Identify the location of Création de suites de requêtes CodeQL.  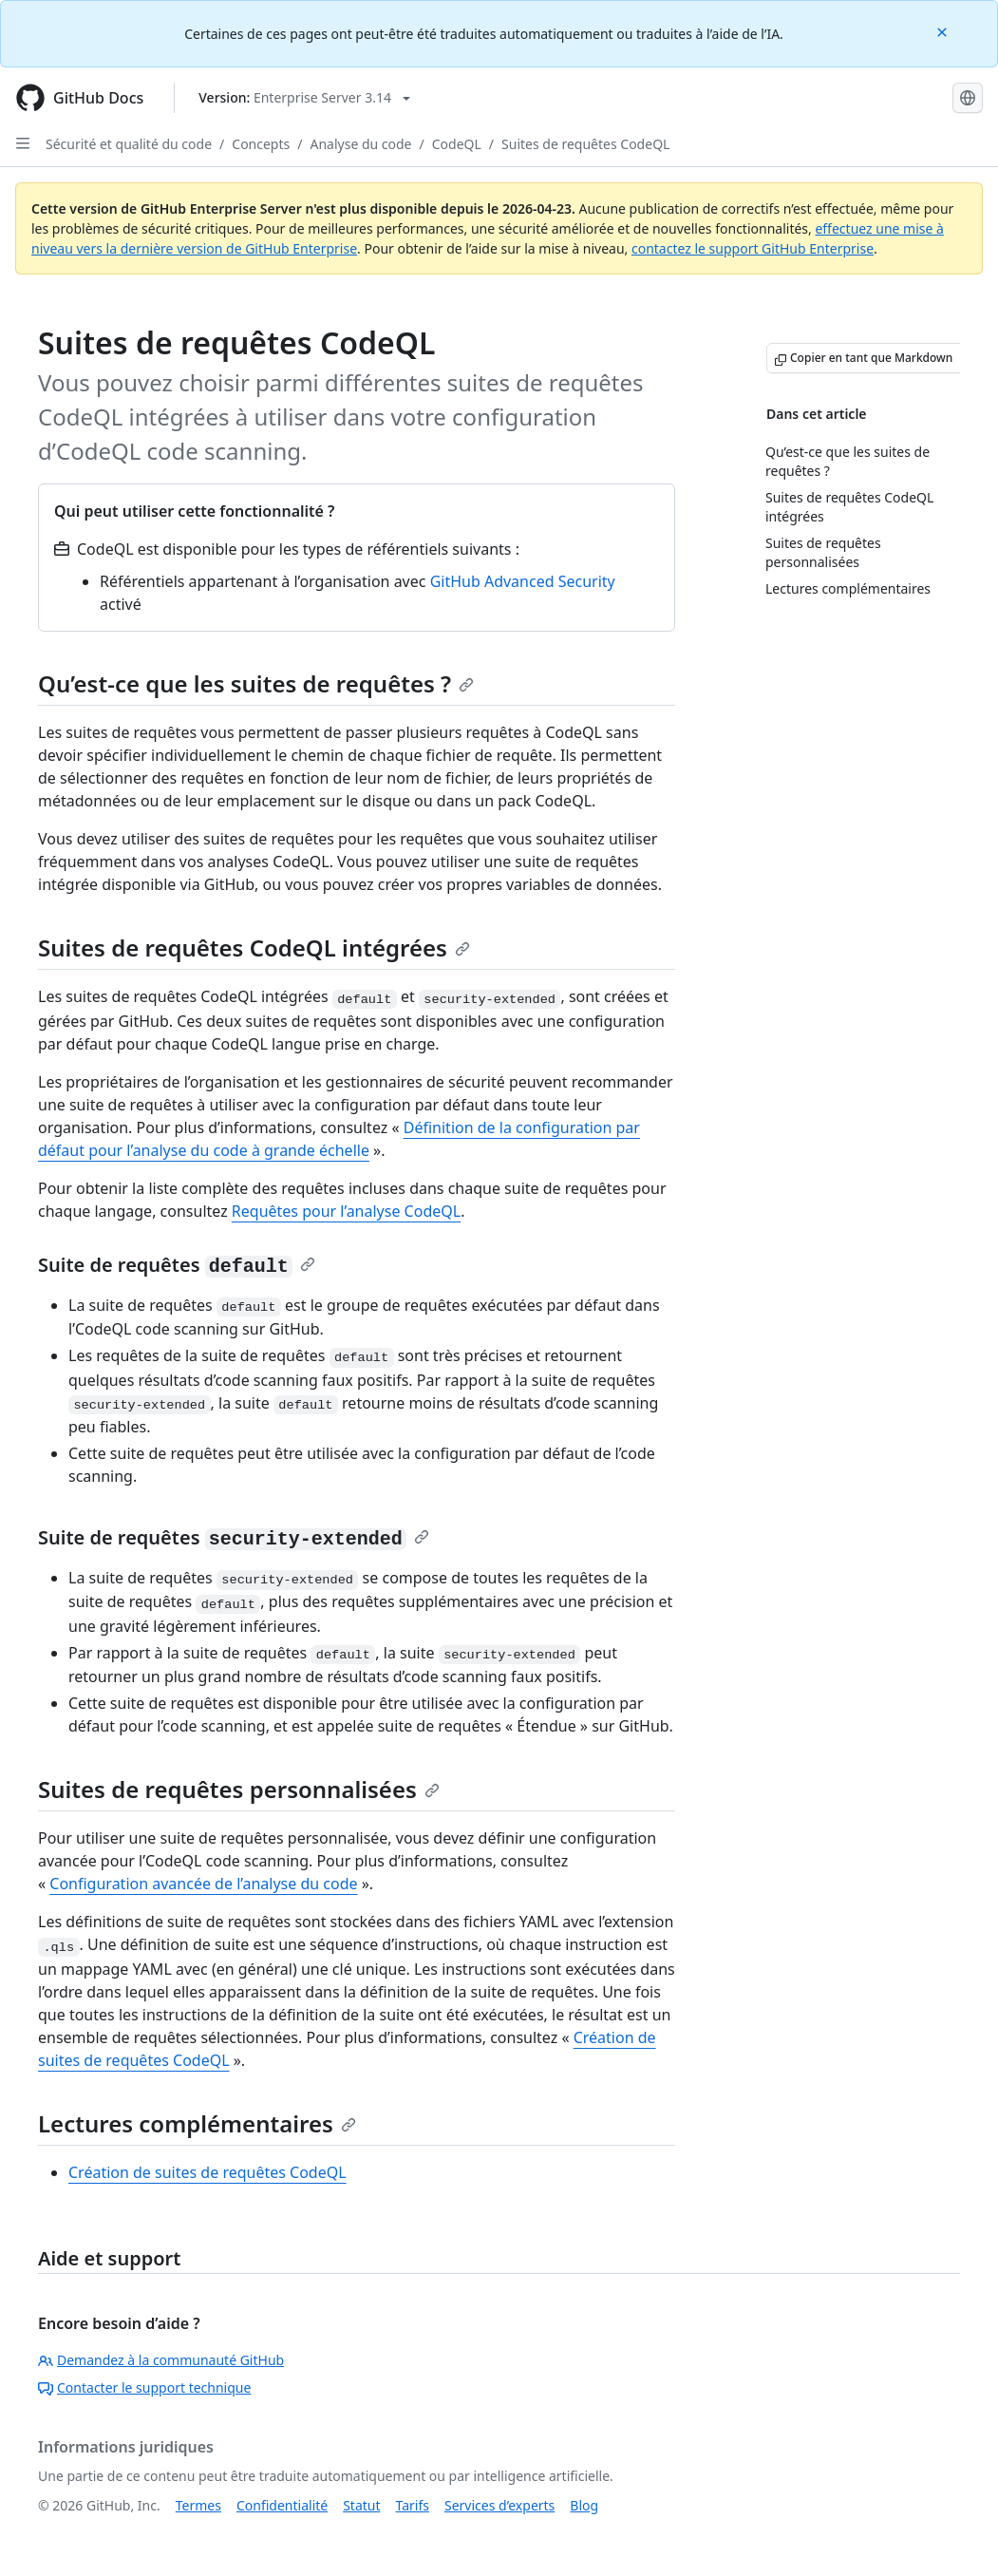
(207, 2172).